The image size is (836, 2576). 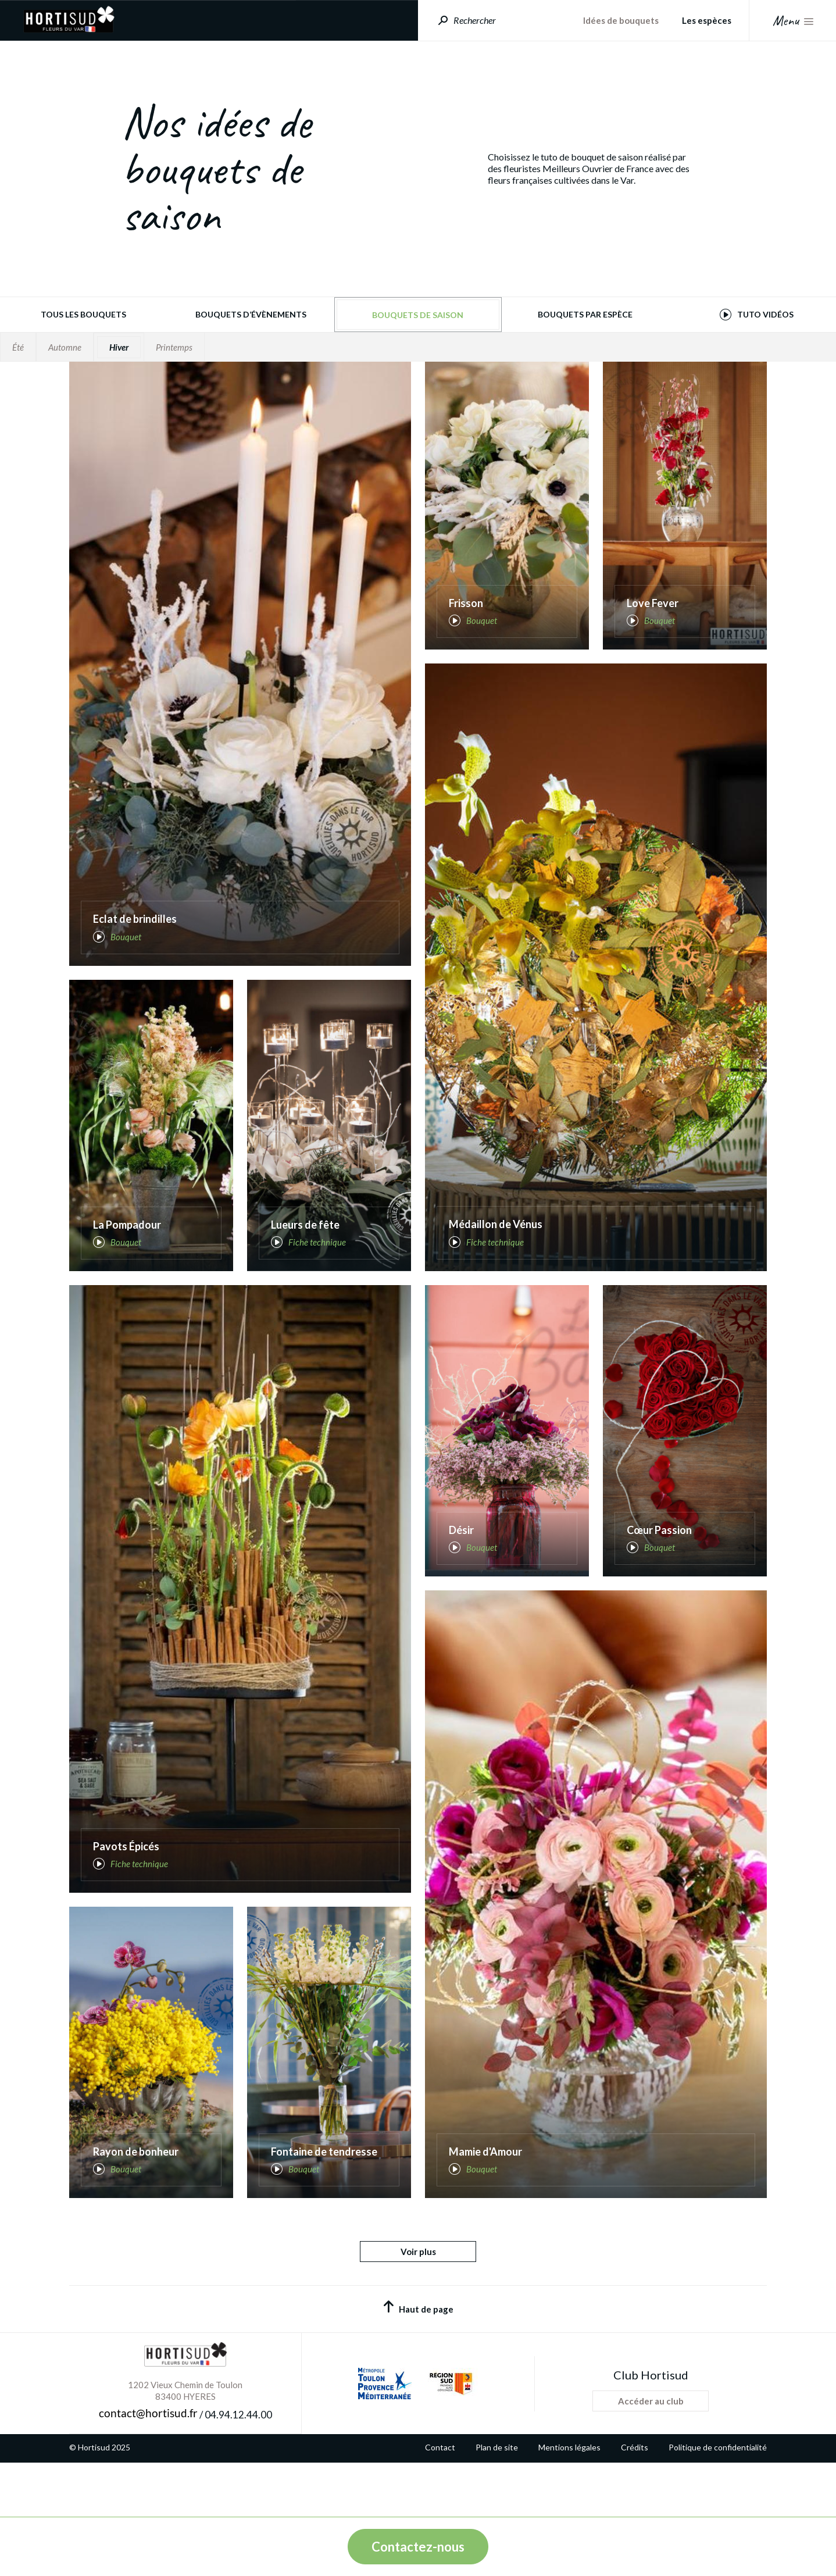 I want to click on Hiver, so click(x=118, y=347).